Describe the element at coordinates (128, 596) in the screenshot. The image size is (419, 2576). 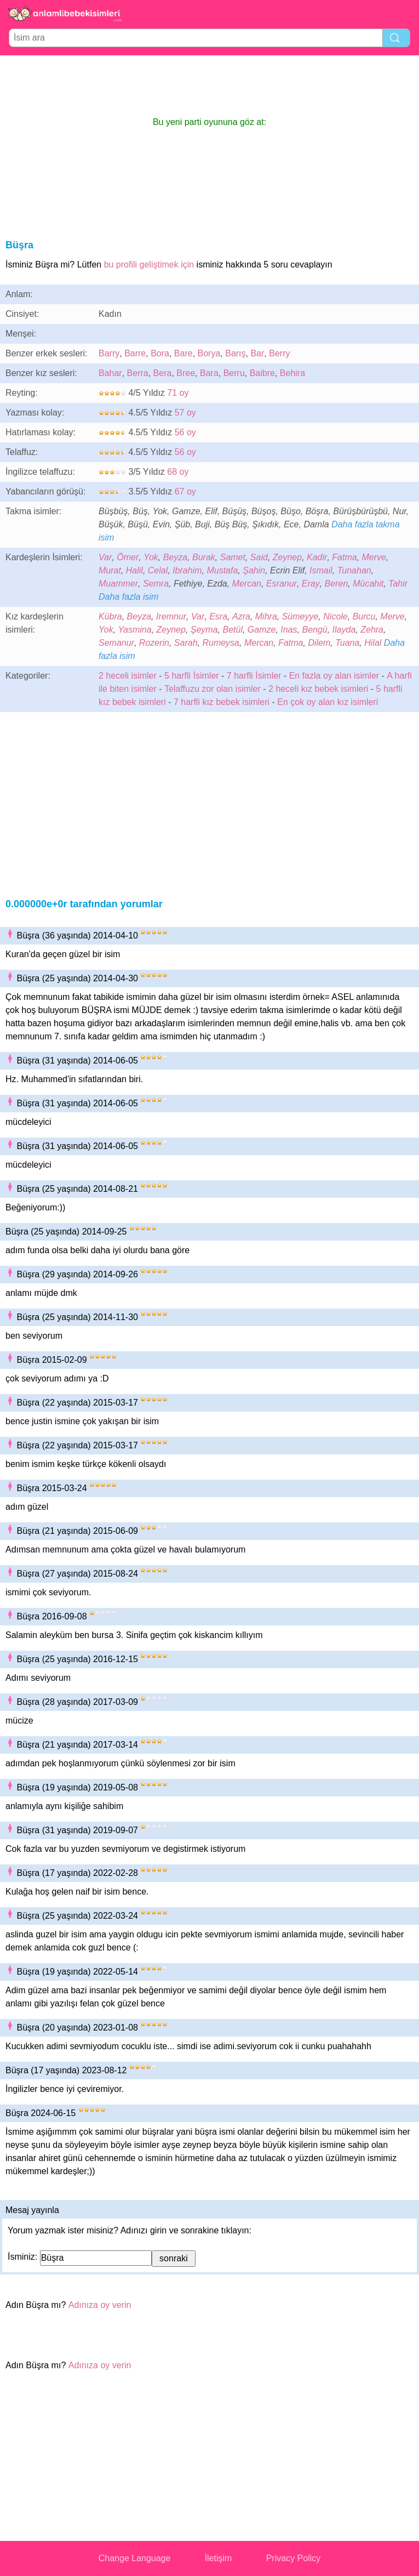
I see `Daha fazla isim` at that location.